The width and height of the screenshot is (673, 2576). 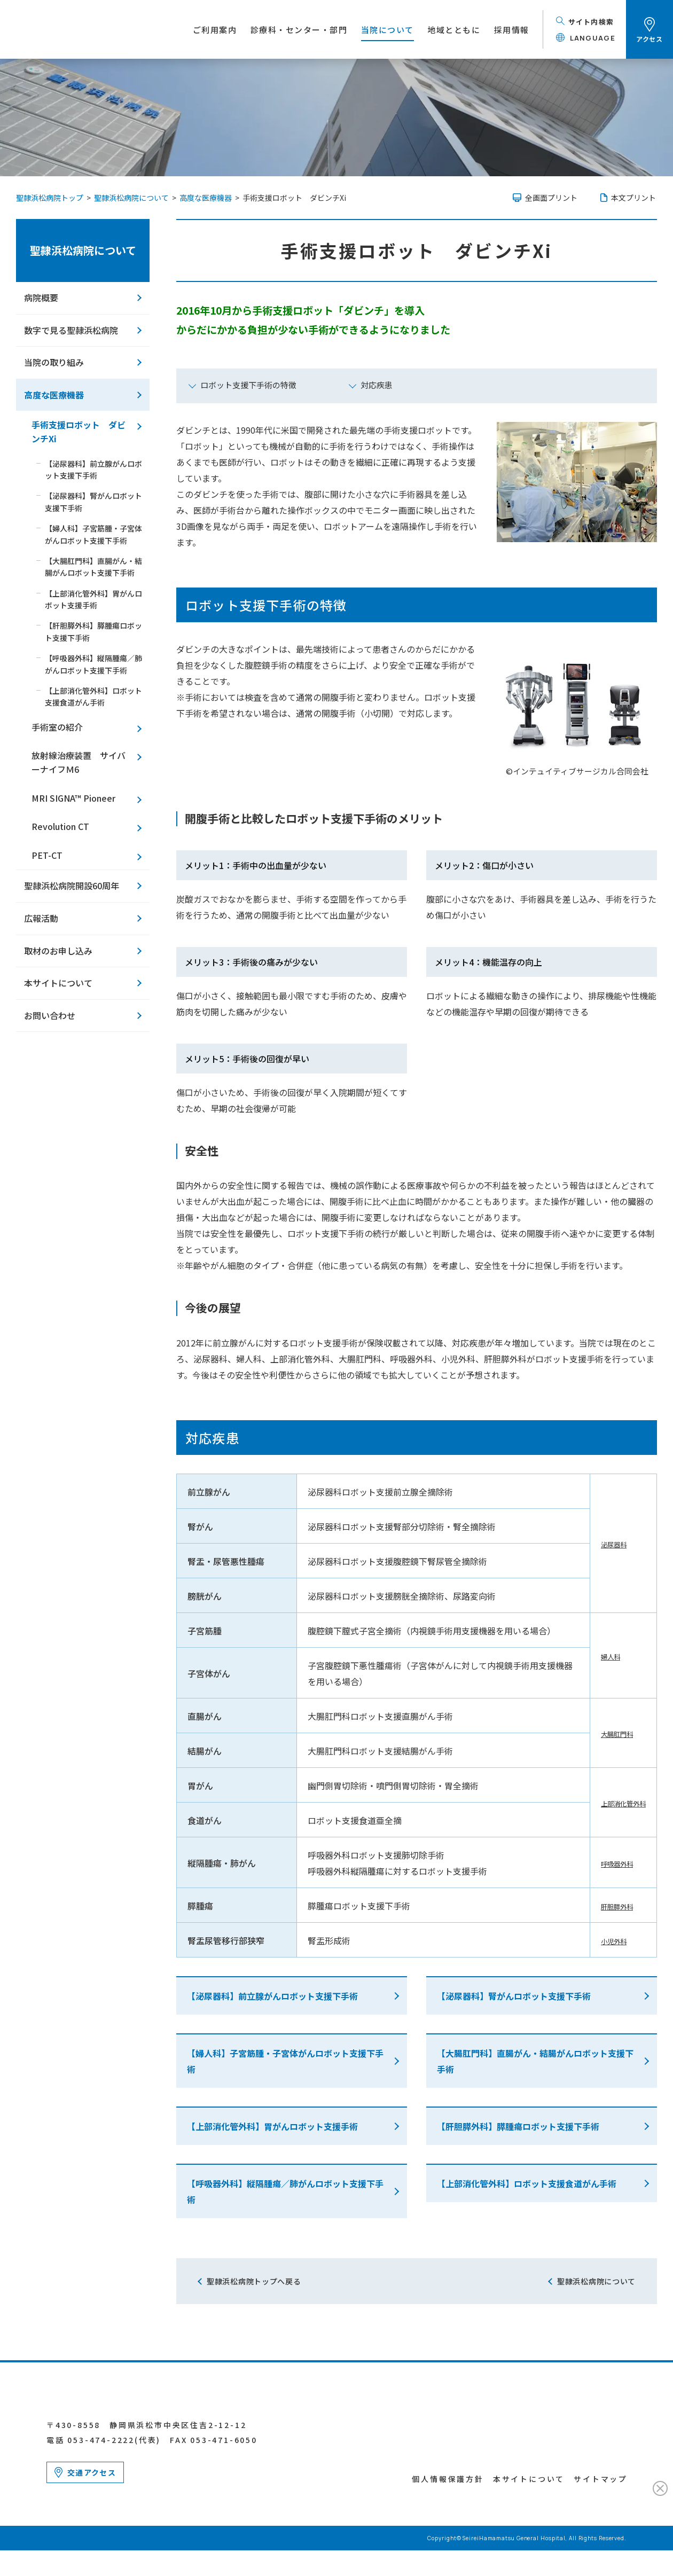 What do you see at coordinates (285, 2191) in the screenshot?
I see `【呼吸器外科】縦隔腫瘍／肺がんロボット支援下手術` at bounding box center [285, 2191].